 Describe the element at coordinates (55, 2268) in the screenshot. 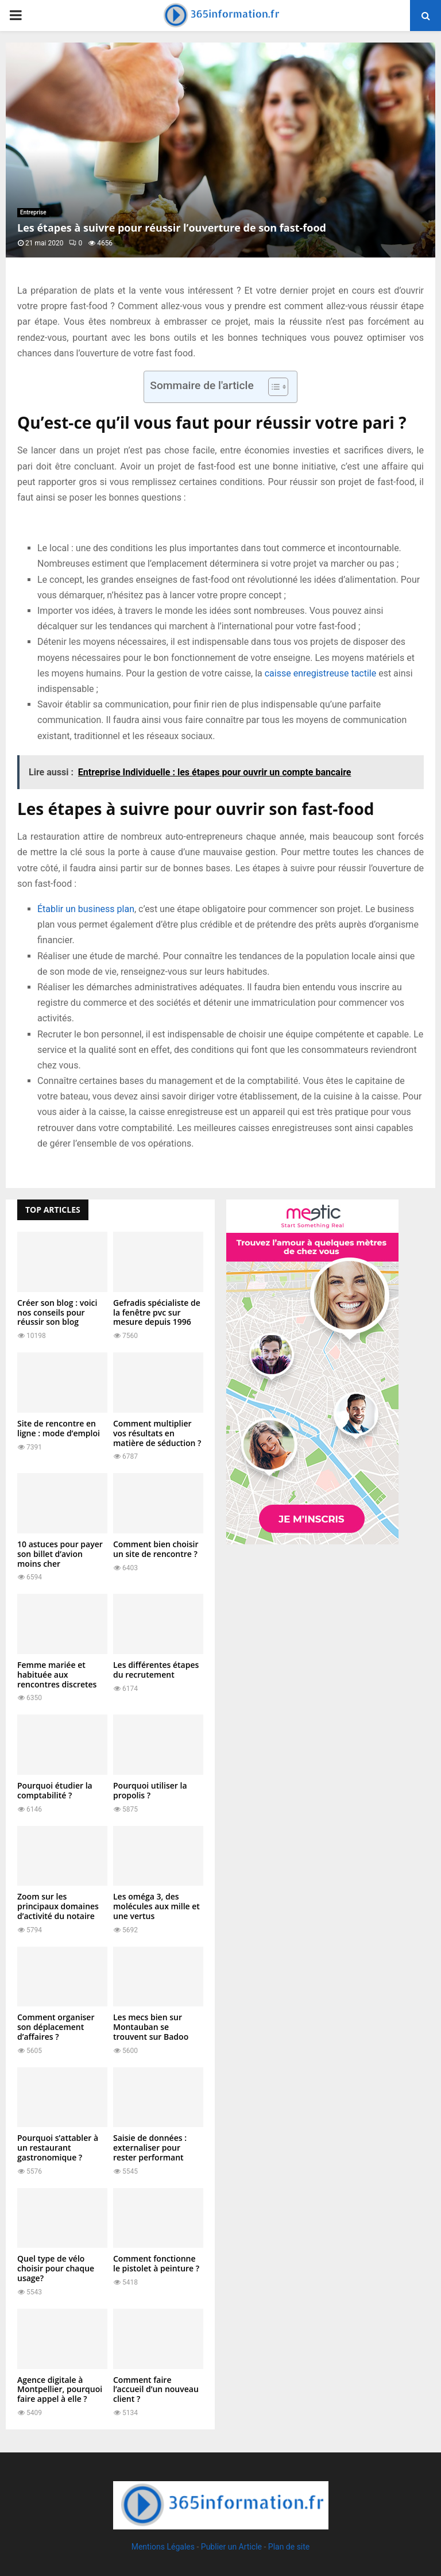

I see `Quel type de vélo choisir pour chaque usage?` at that location.